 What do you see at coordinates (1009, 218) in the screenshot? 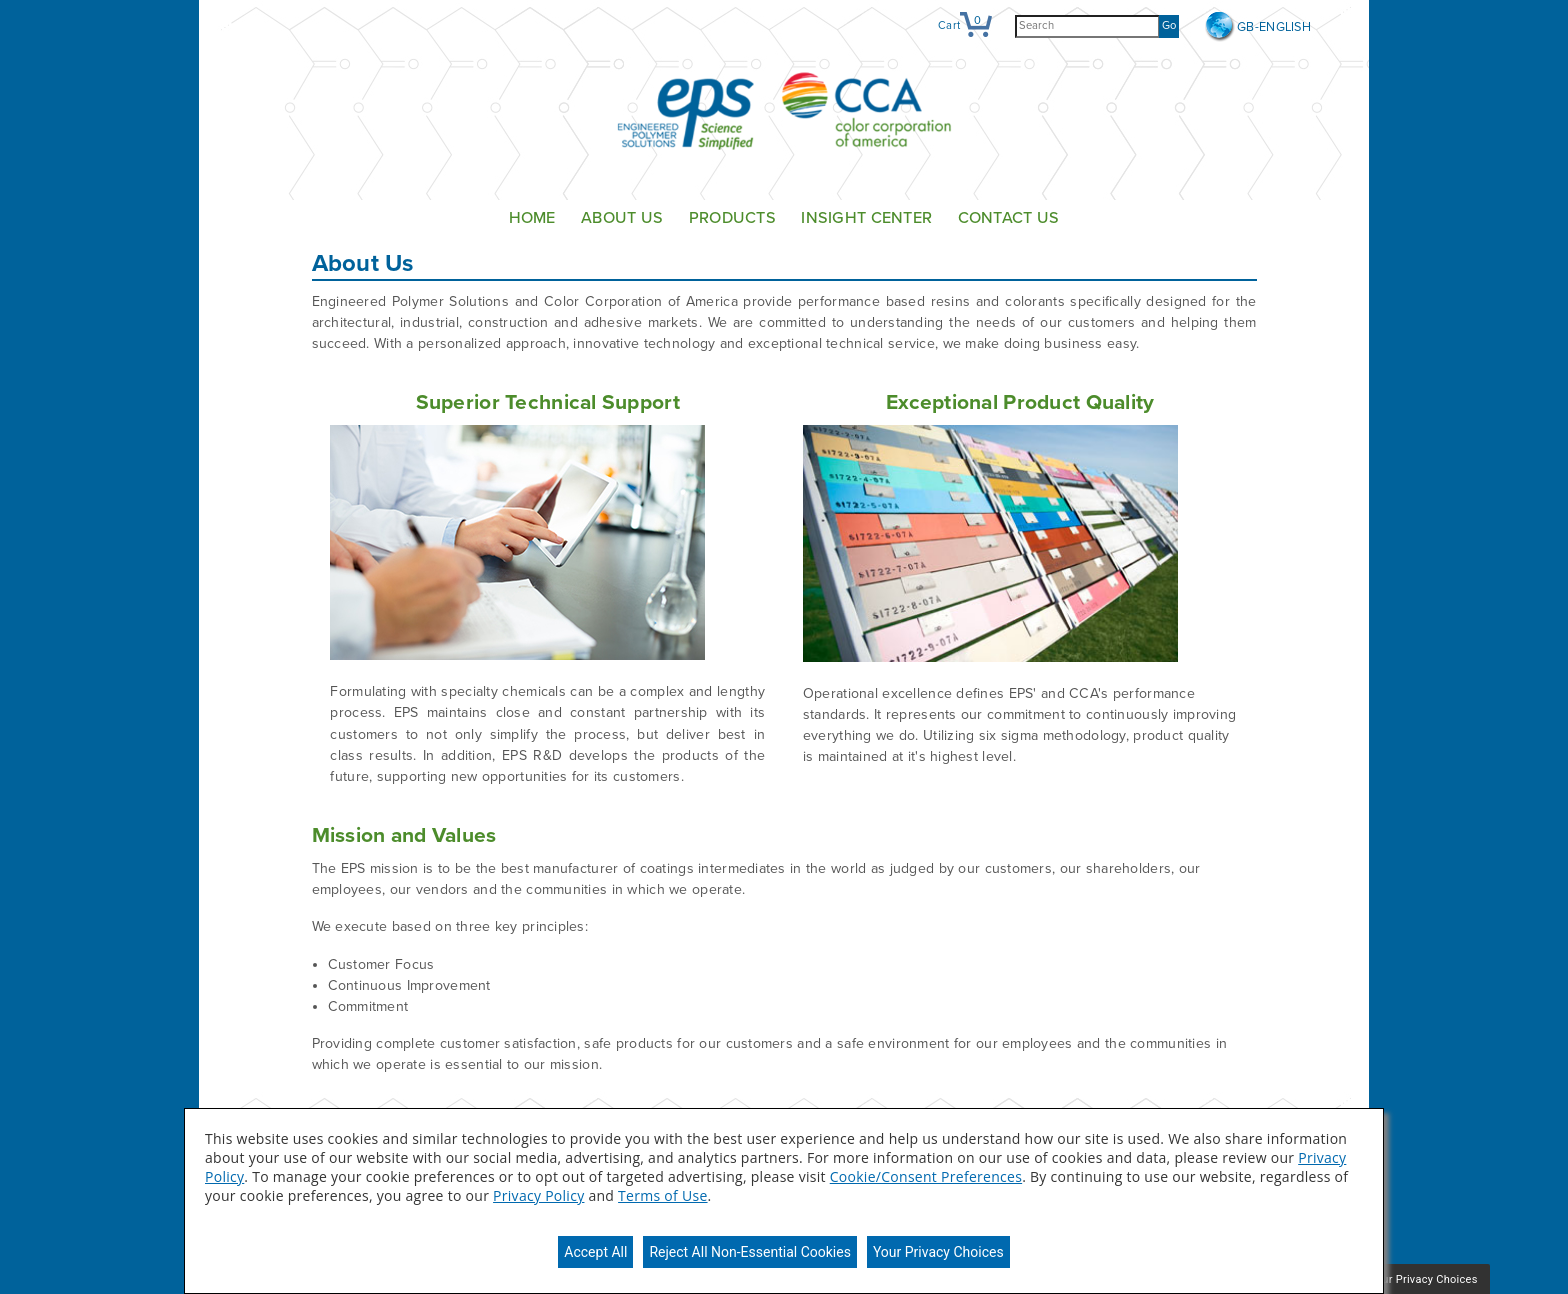
I see `Contact Us` at bounding box center [1009, 218].